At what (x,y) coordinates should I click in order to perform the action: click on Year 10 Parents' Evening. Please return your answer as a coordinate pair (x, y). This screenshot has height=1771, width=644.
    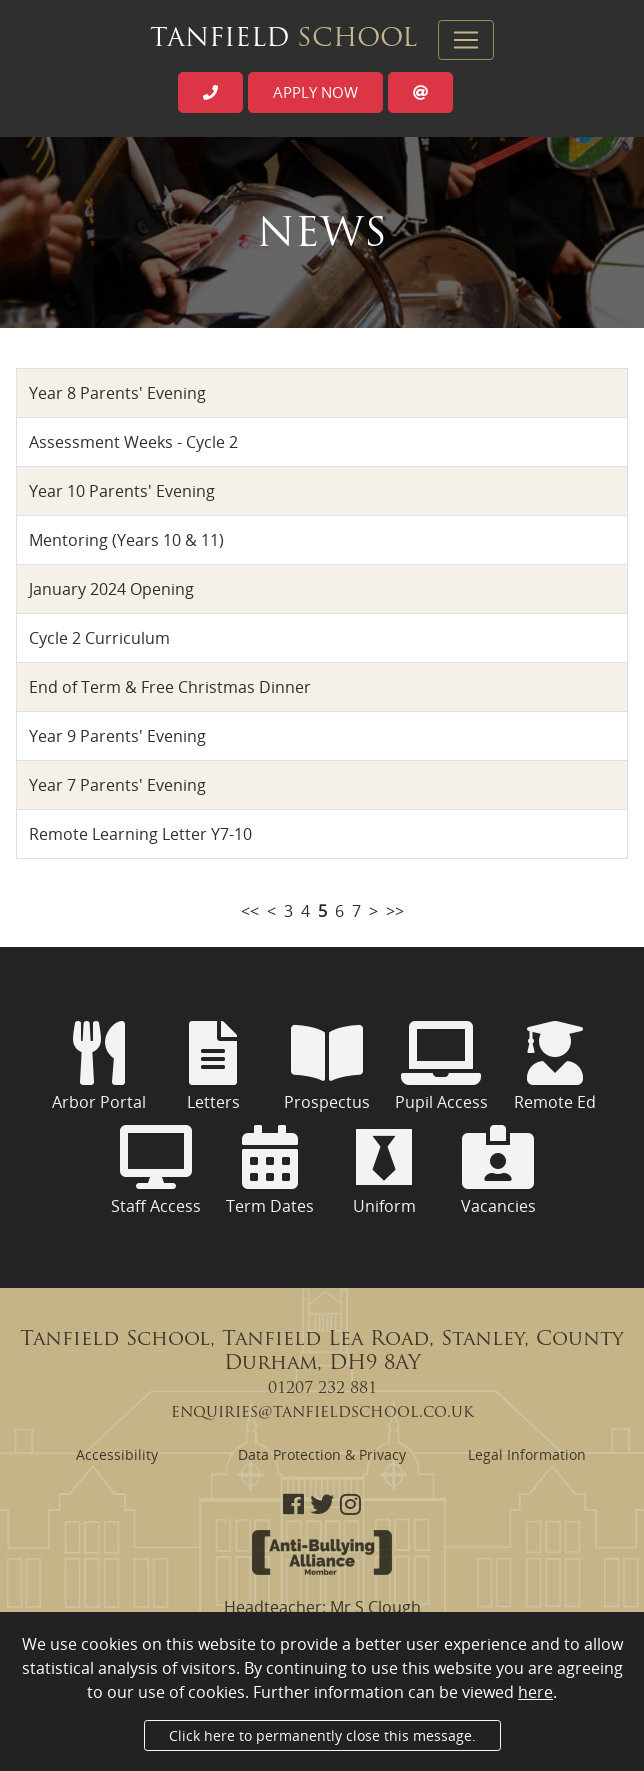
    Looking at the image, I should click on (122, 491).